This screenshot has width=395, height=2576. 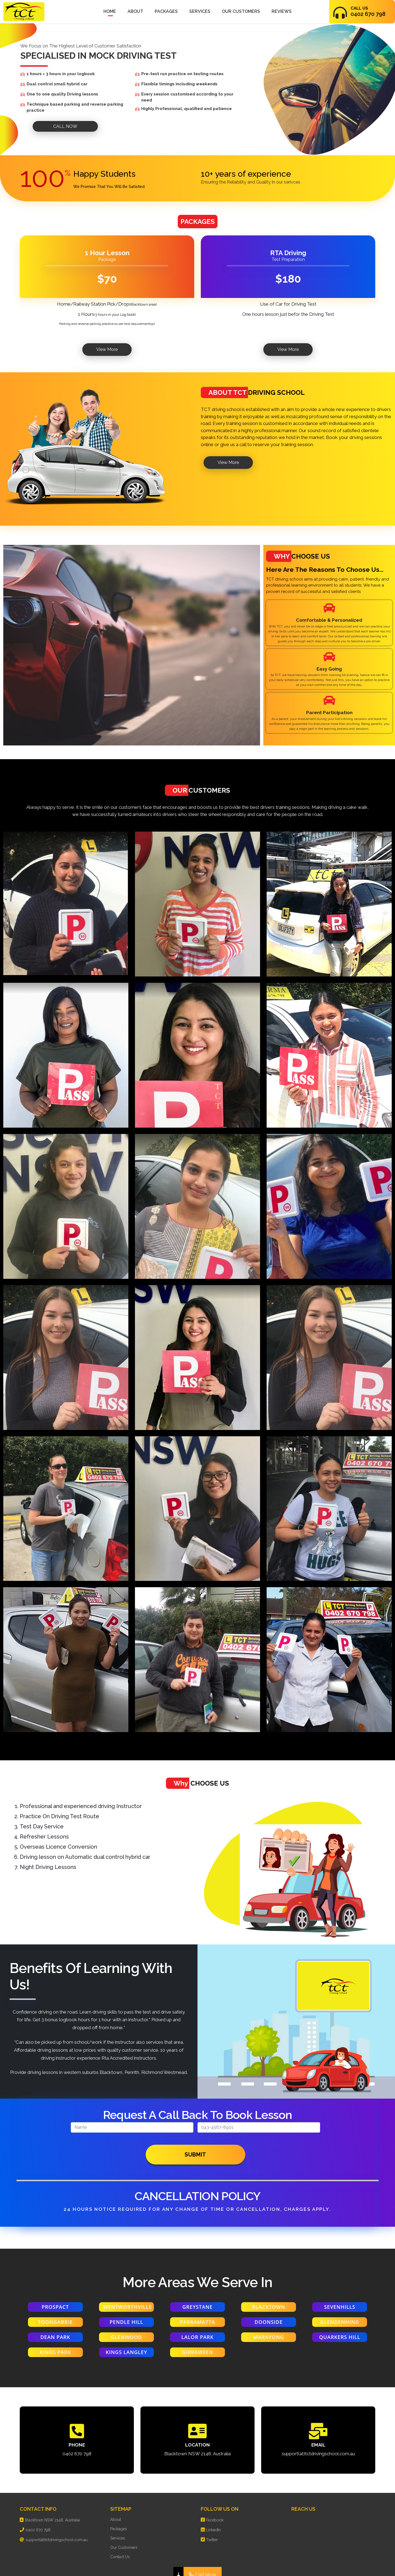 I want to click on Greystane, so click(x=197, y=2307).